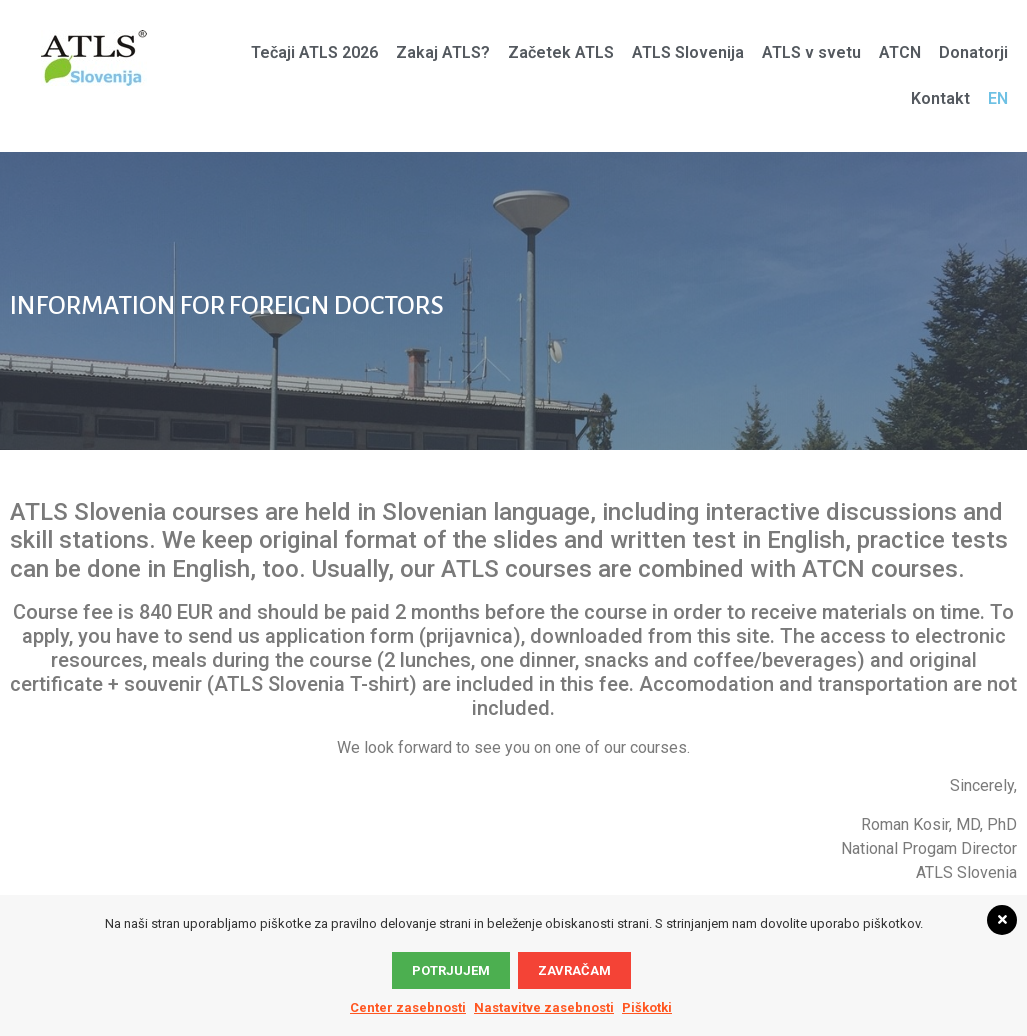 The height and width of the screenshot is (1036, 1027). What do you see at coordinates (574, 970) in the screenshot?
I see `Zavračam` at bounding box center [574, 970].